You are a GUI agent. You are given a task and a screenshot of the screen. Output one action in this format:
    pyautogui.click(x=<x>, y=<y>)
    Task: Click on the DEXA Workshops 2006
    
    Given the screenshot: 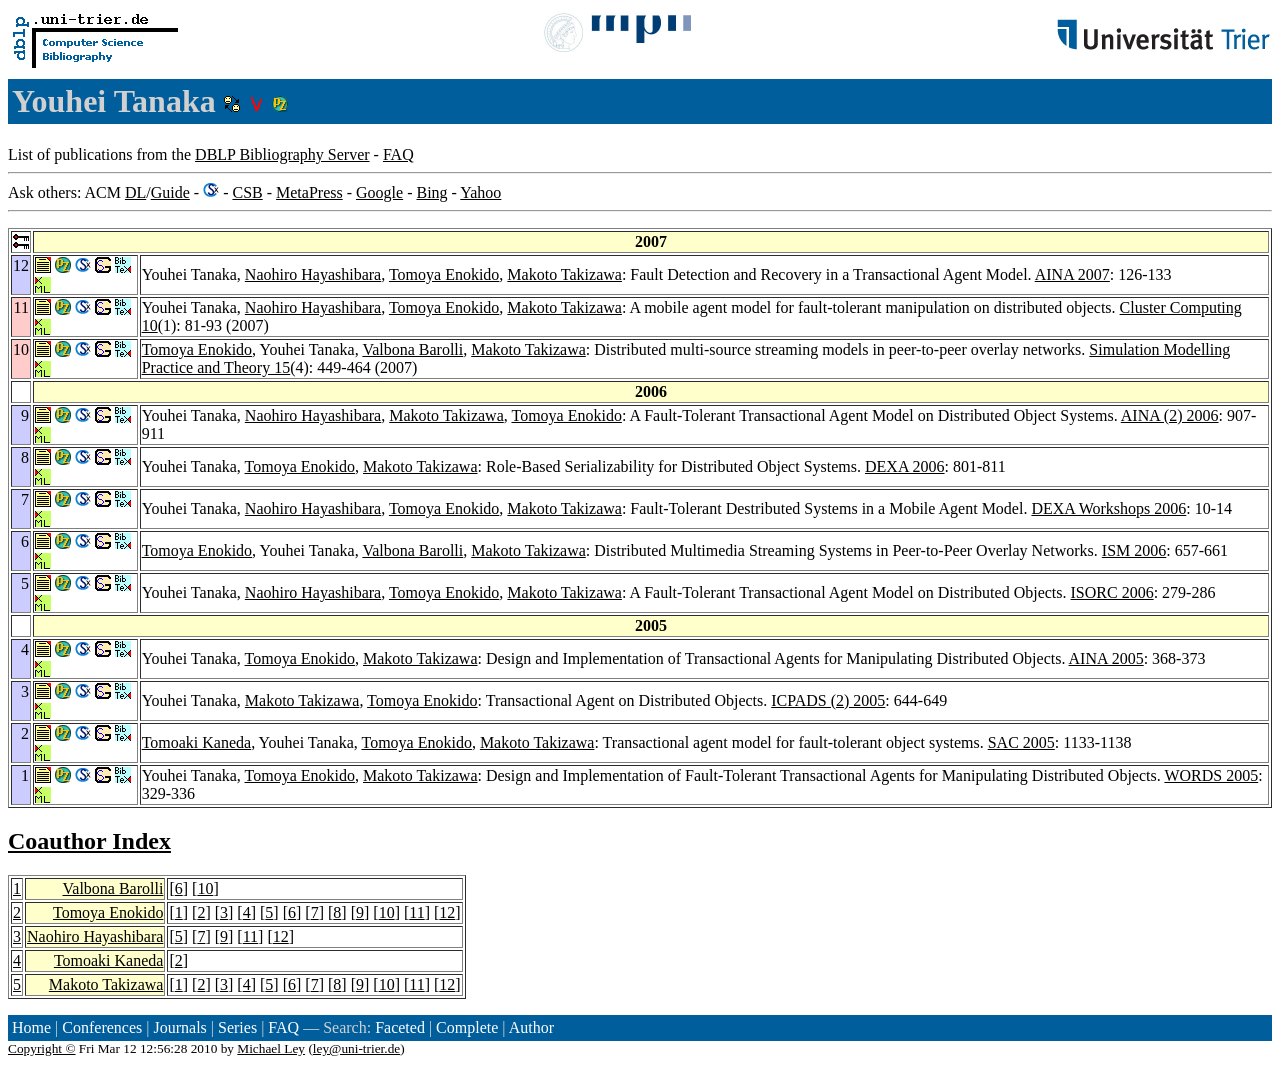 What is the action you would take?
    pyautogui.click(x=1108, y=508)
    